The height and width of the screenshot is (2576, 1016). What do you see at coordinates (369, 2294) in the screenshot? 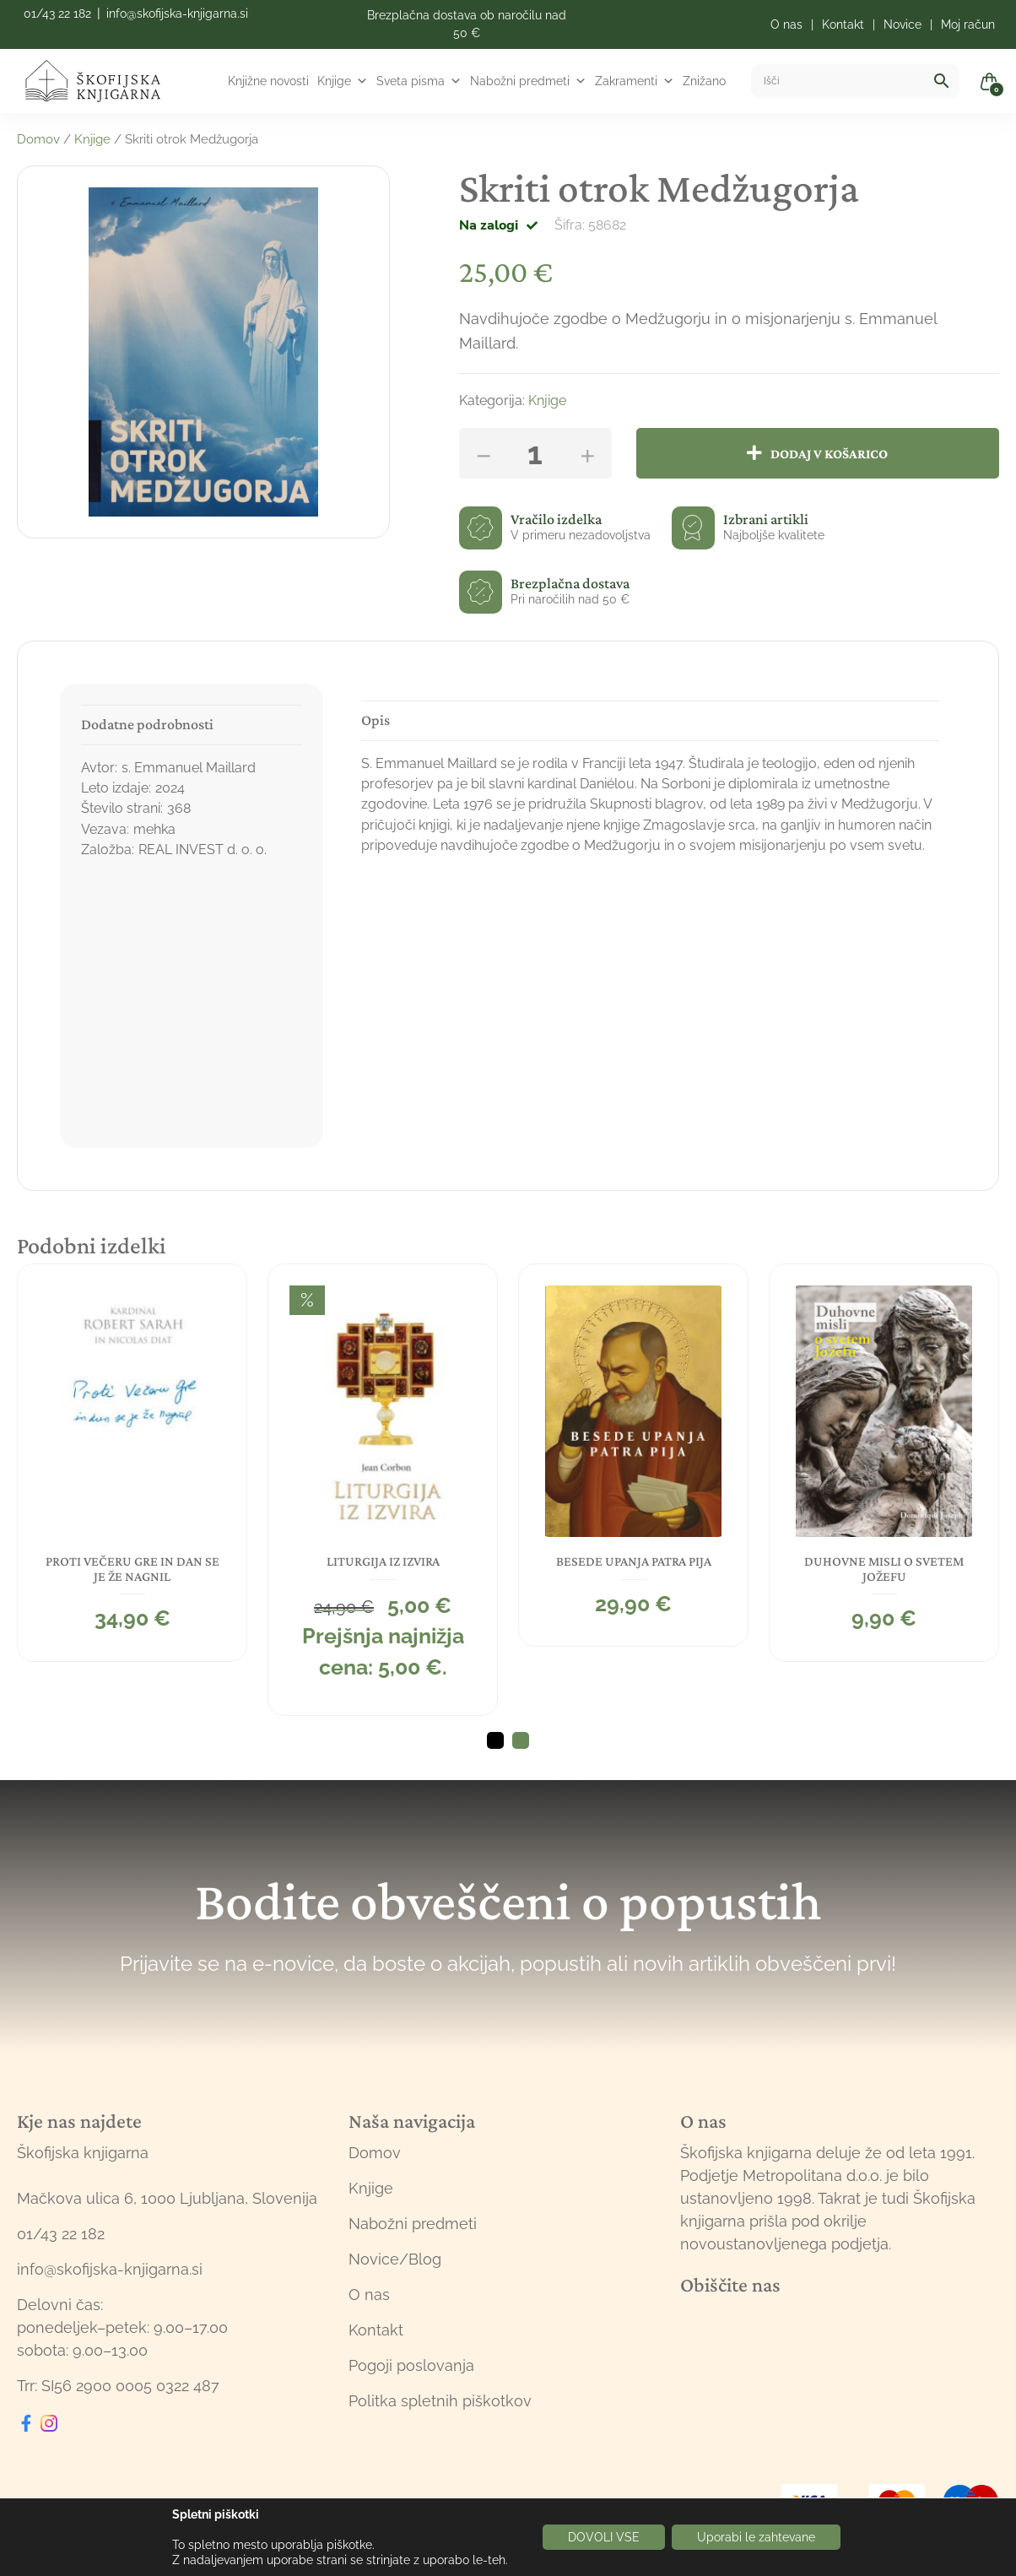
I see `O nas` at bounding box center [369, 2294].